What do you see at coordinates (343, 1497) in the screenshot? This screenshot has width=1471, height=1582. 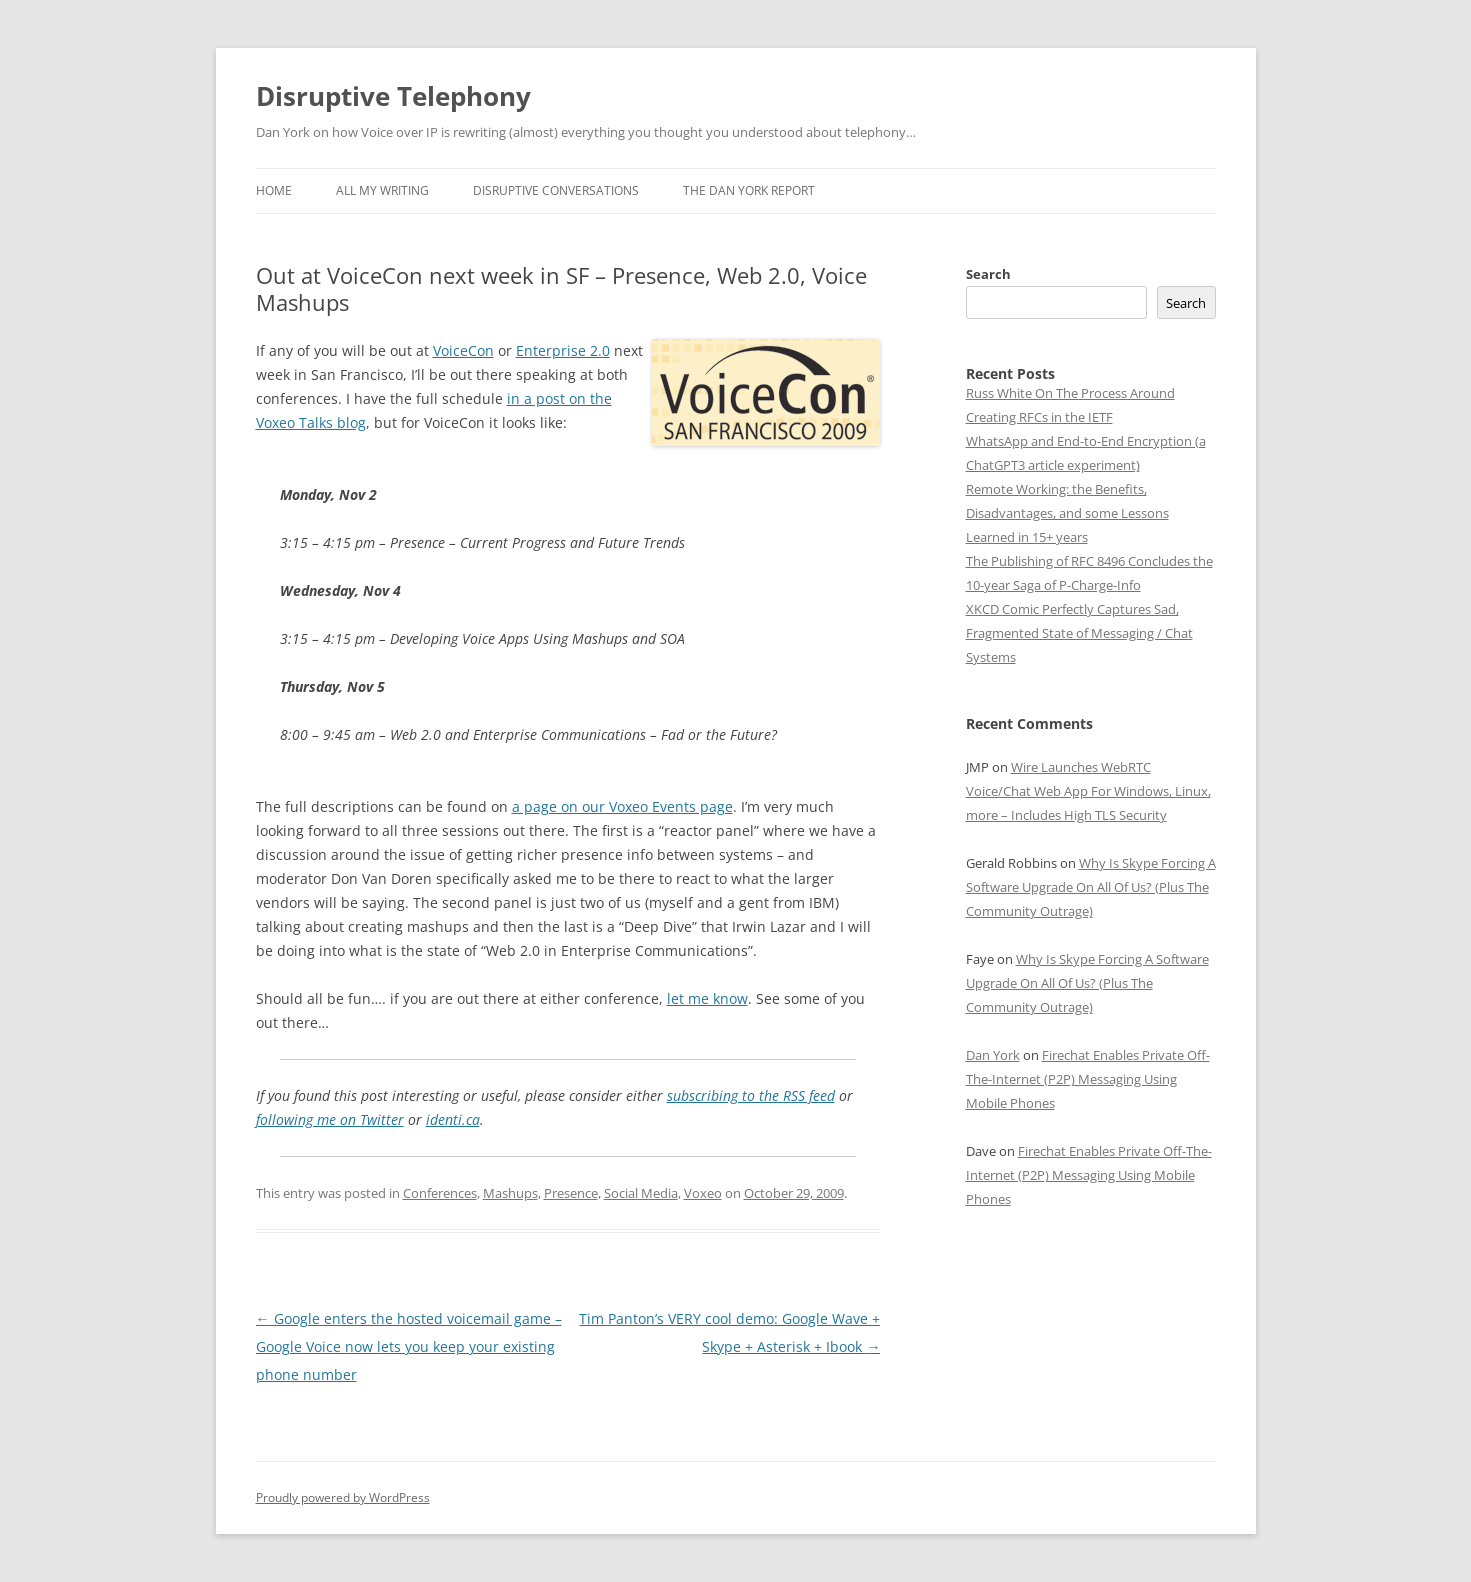 I see `Proudly powered by WordPress` at bounding box center [343, 1497].